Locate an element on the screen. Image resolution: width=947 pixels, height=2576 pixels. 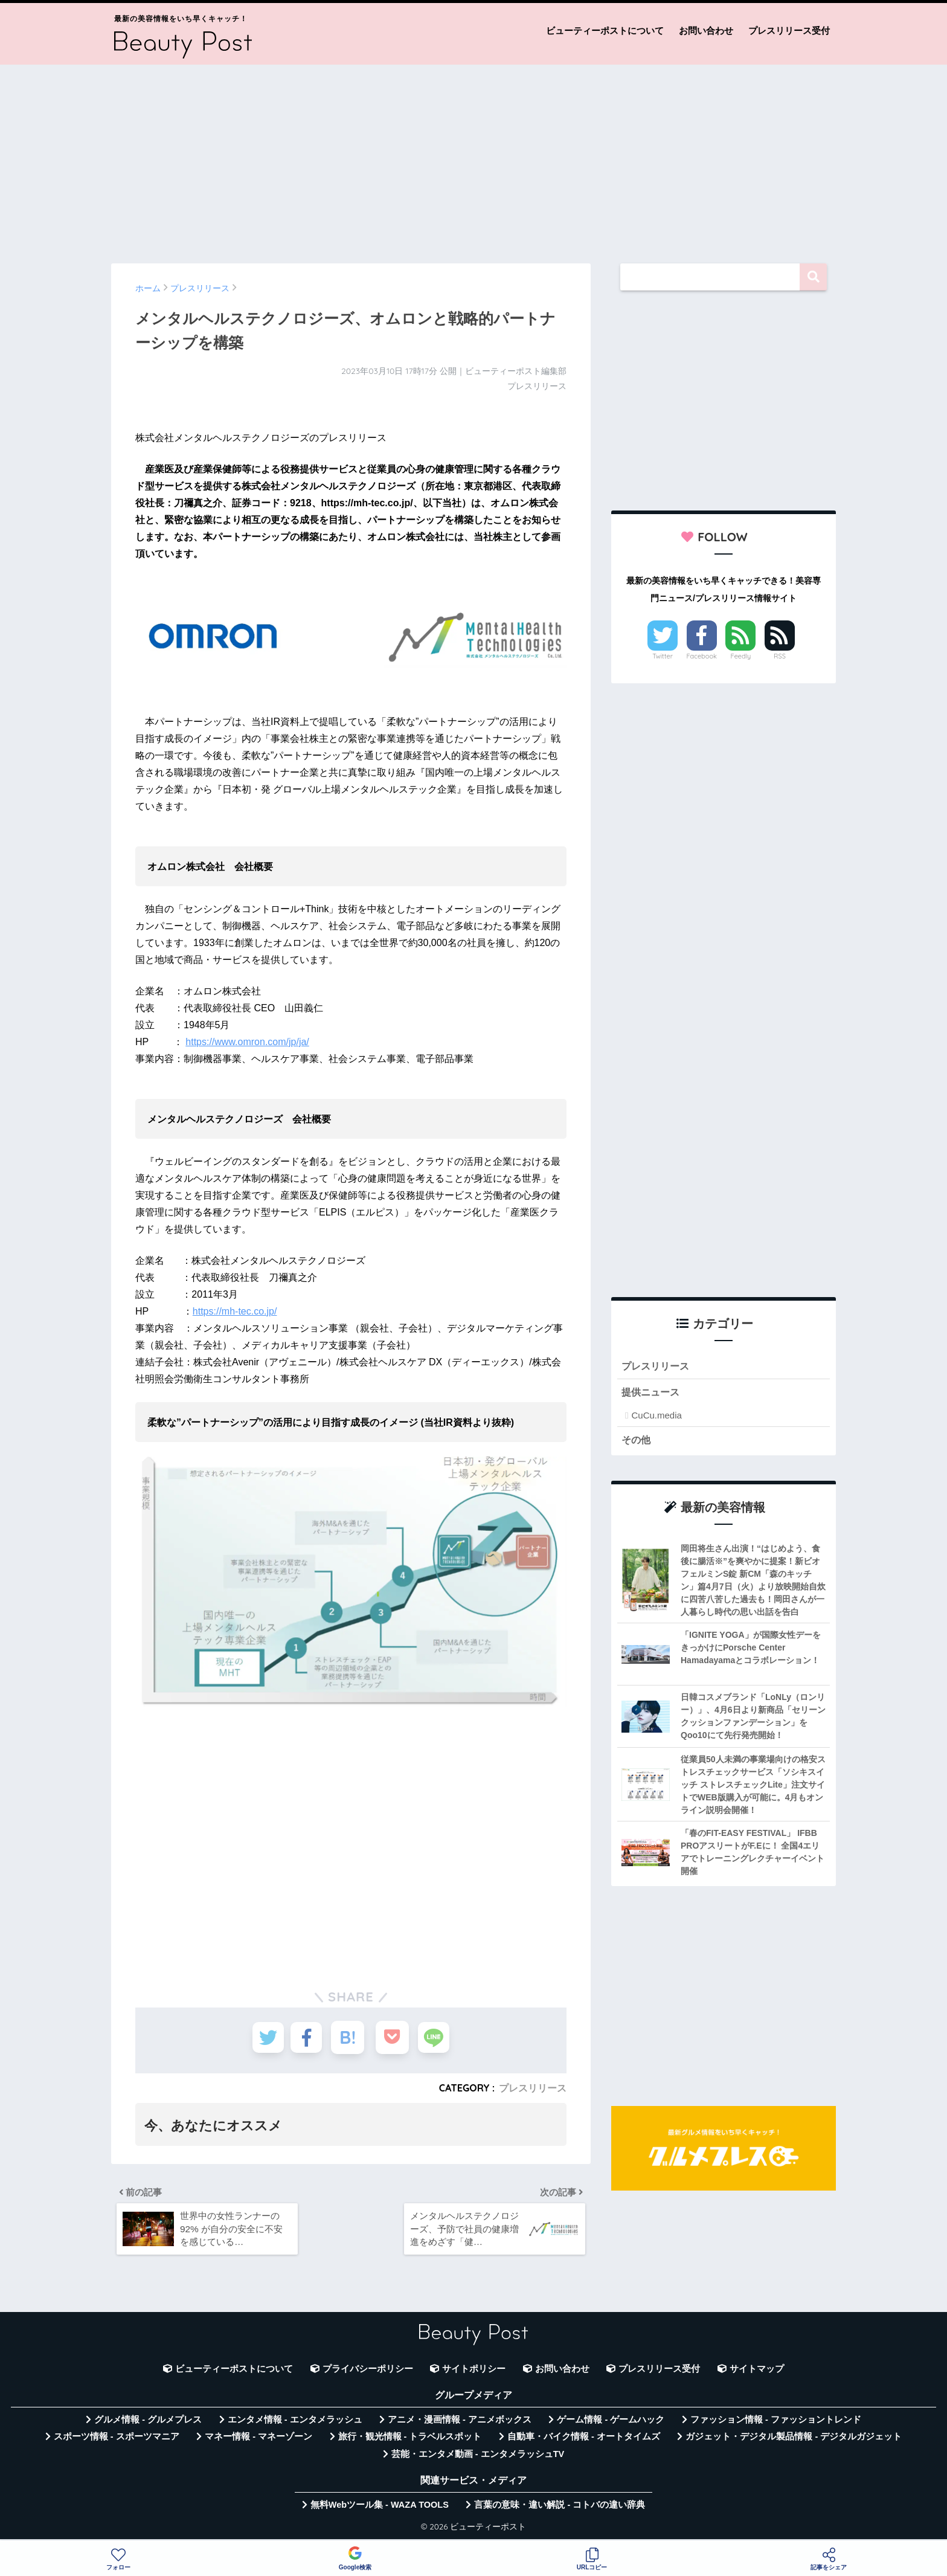
[Advertisement] is located at coordinates (473, 158).